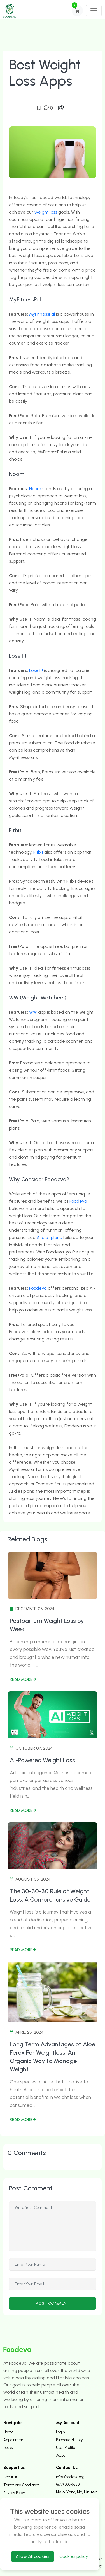 The height and width of the screenshot is (2576, 105). Describe the element at coordinates (62, 2455) in the screenshot. I see `Account` at that location.